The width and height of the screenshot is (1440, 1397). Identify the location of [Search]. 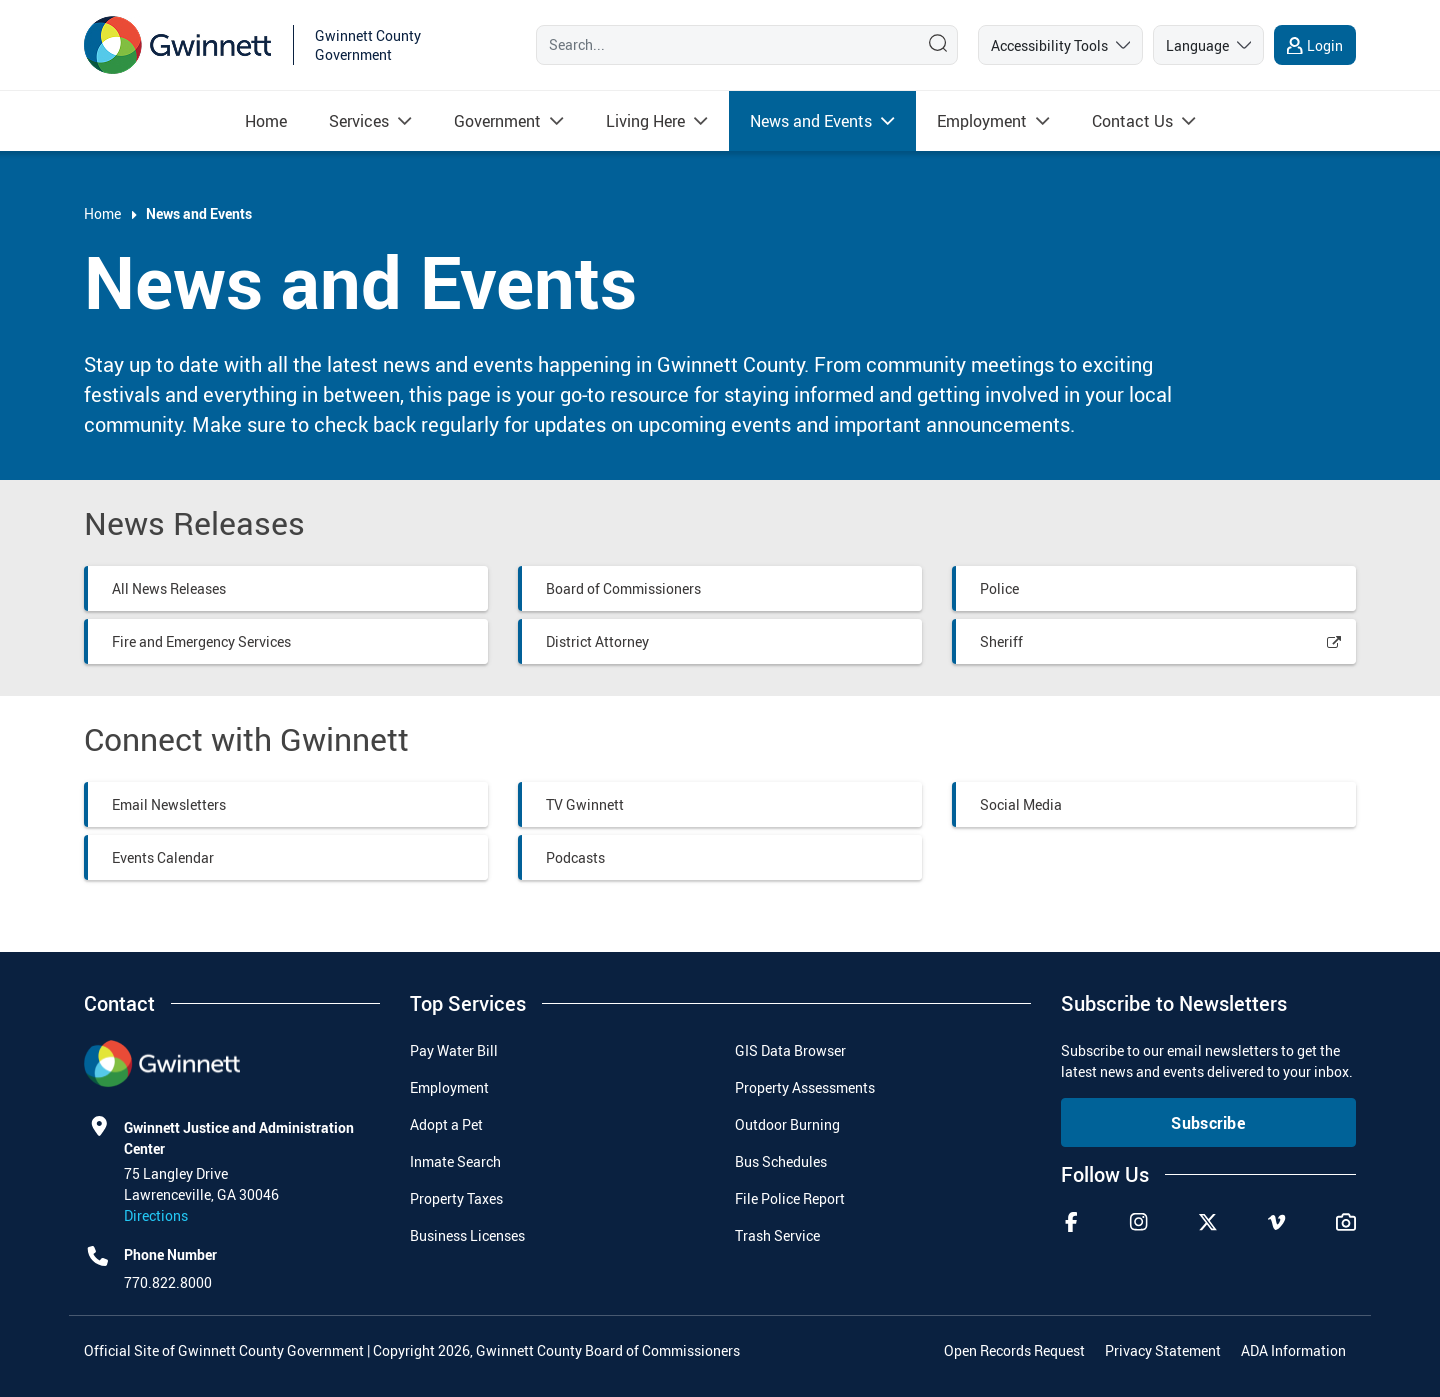
(723, 45).